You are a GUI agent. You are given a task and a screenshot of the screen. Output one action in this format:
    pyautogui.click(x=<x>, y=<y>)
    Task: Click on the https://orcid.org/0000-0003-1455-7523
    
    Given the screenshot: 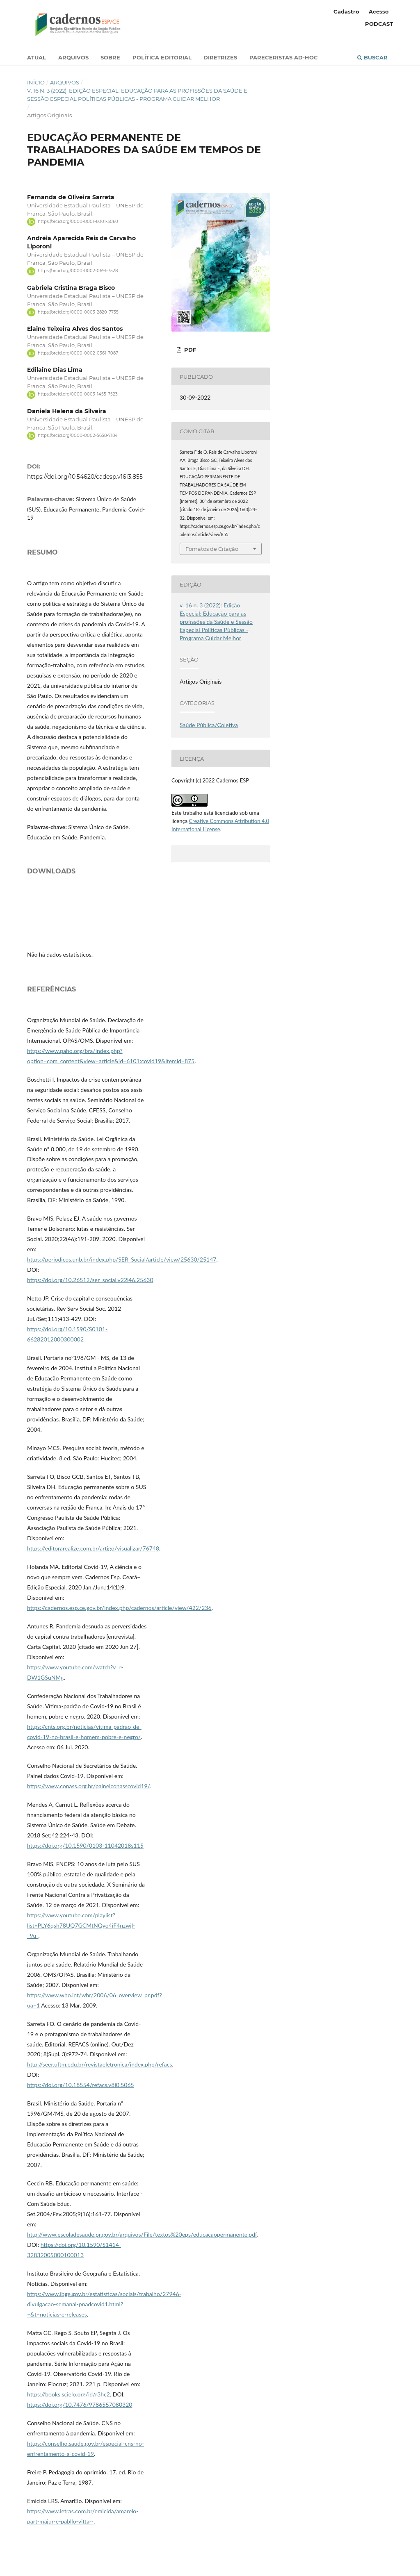 What is the action you would take?
    pyautogui.click(x=78, y=394)
    